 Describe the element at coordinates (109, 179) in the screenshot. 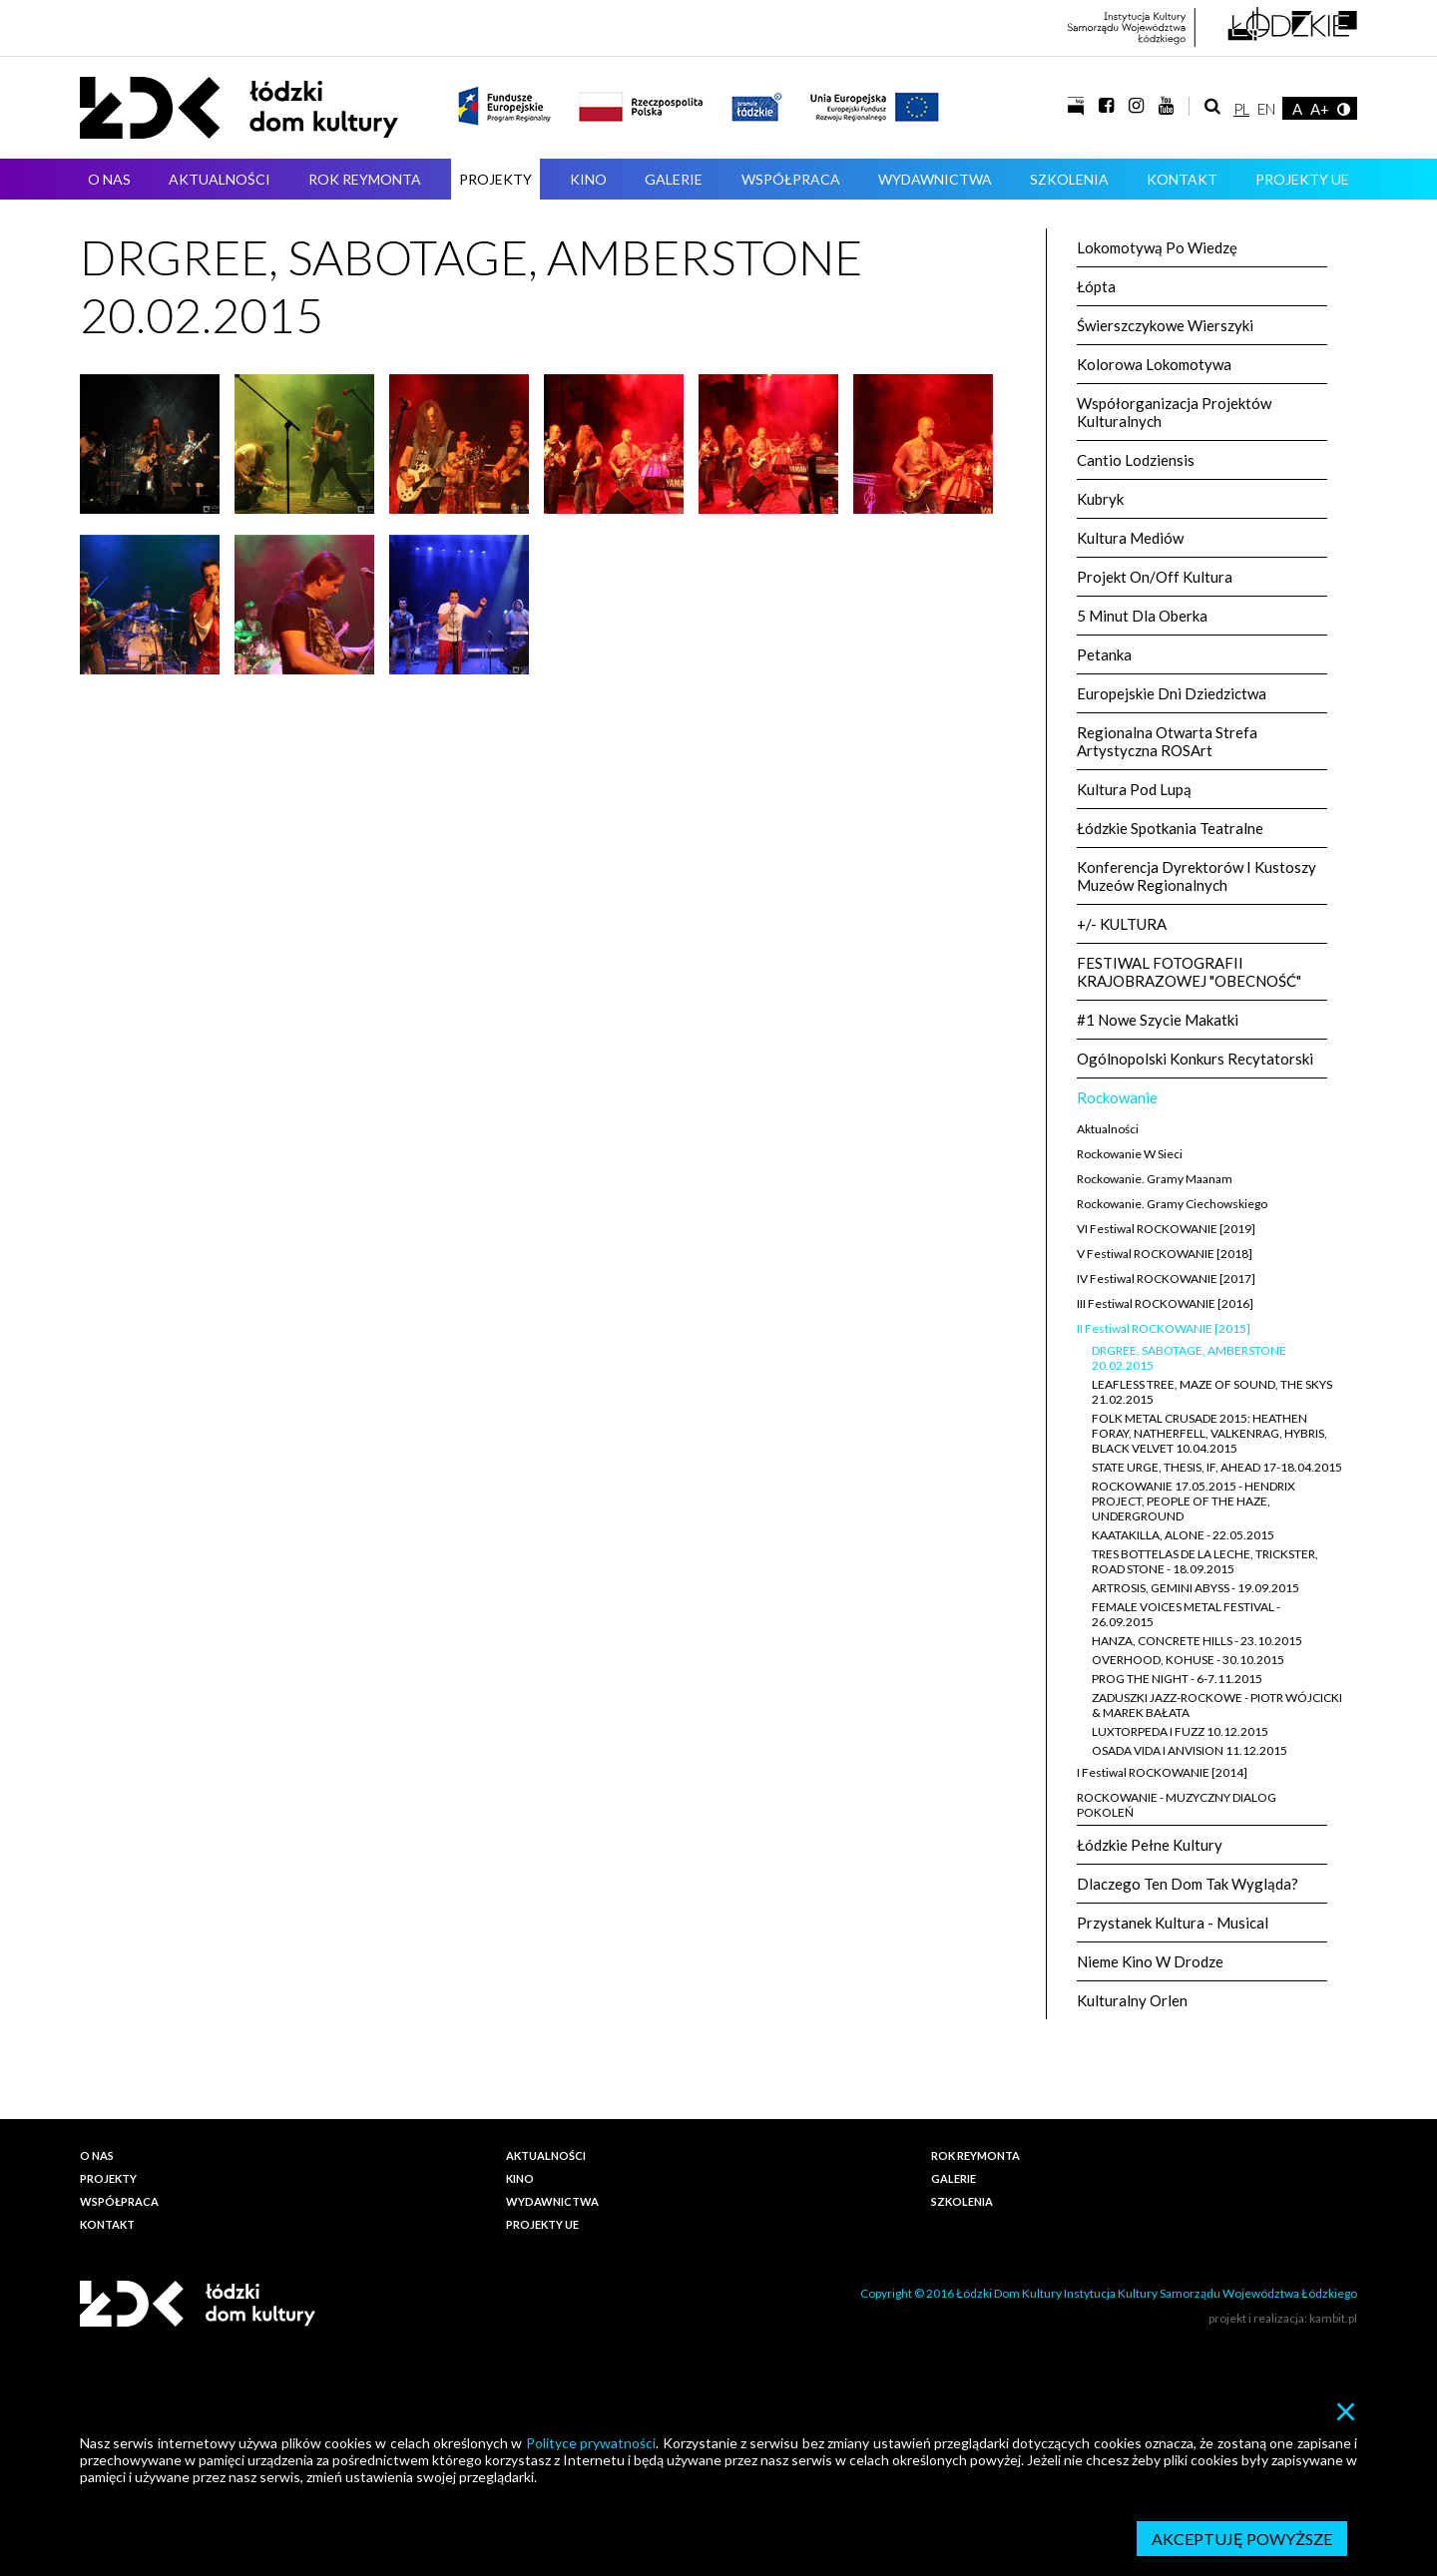

I see `O nas` at that location.